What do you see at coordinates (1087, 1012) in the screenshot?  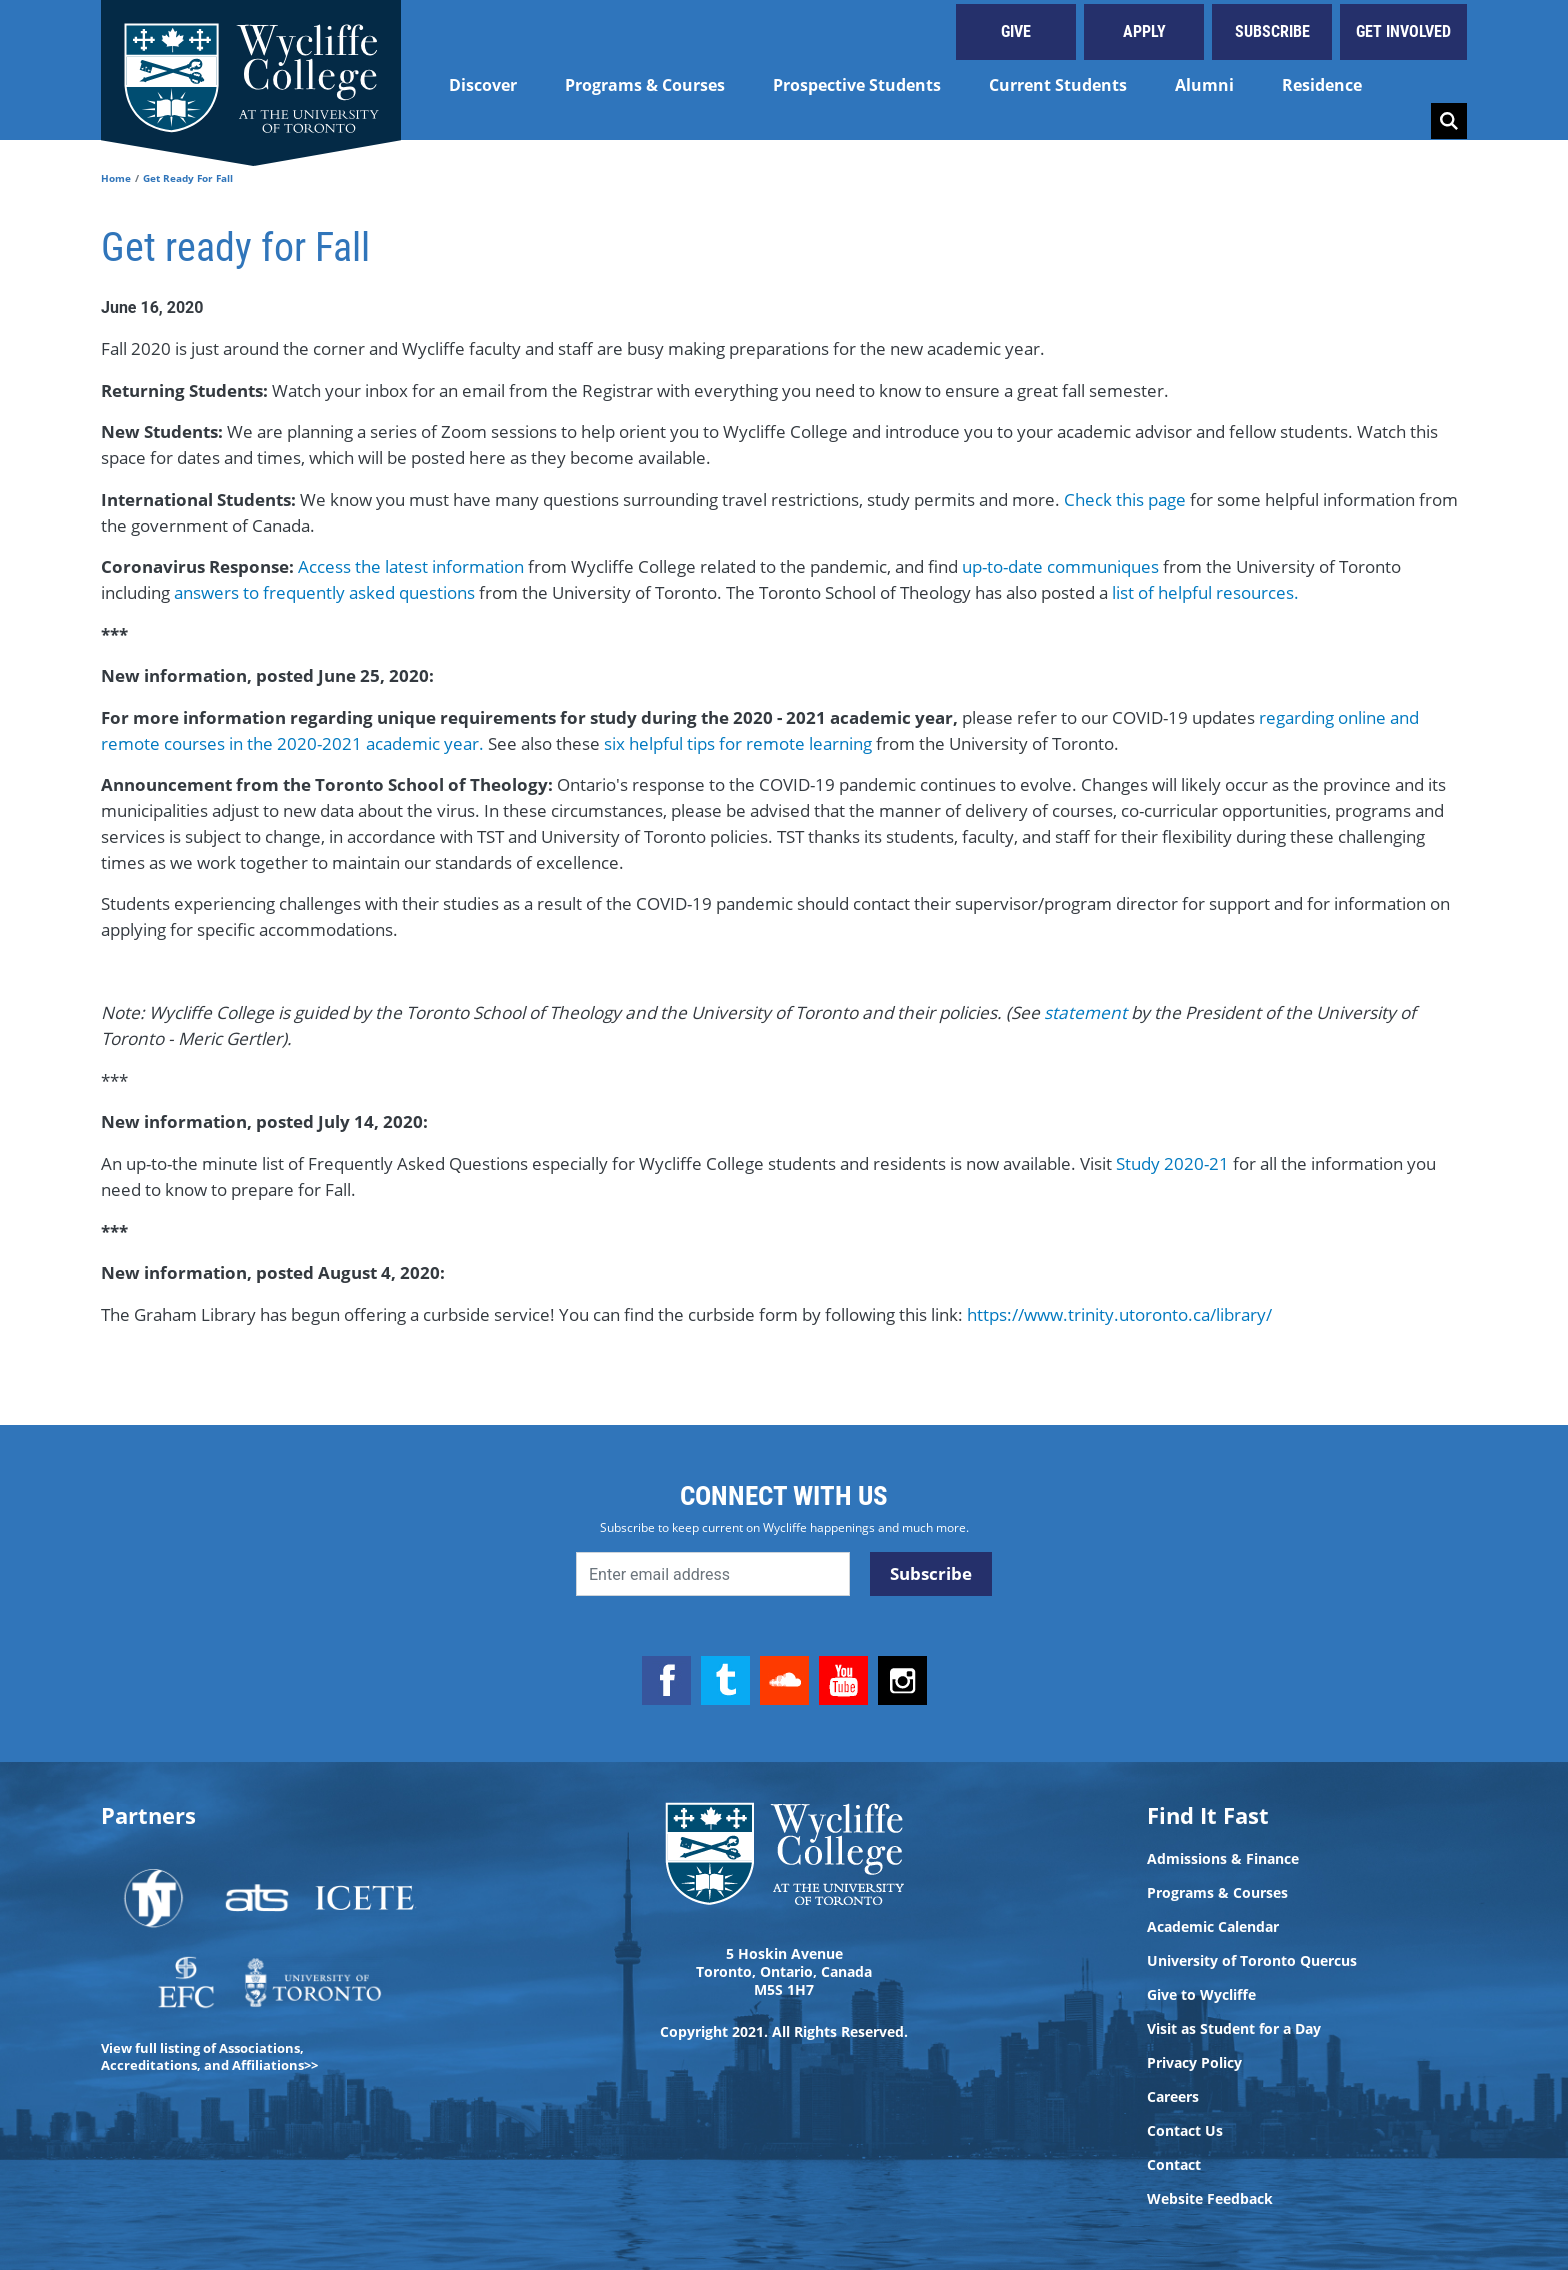 I see `statement` at bounding box center [1087, 1012].